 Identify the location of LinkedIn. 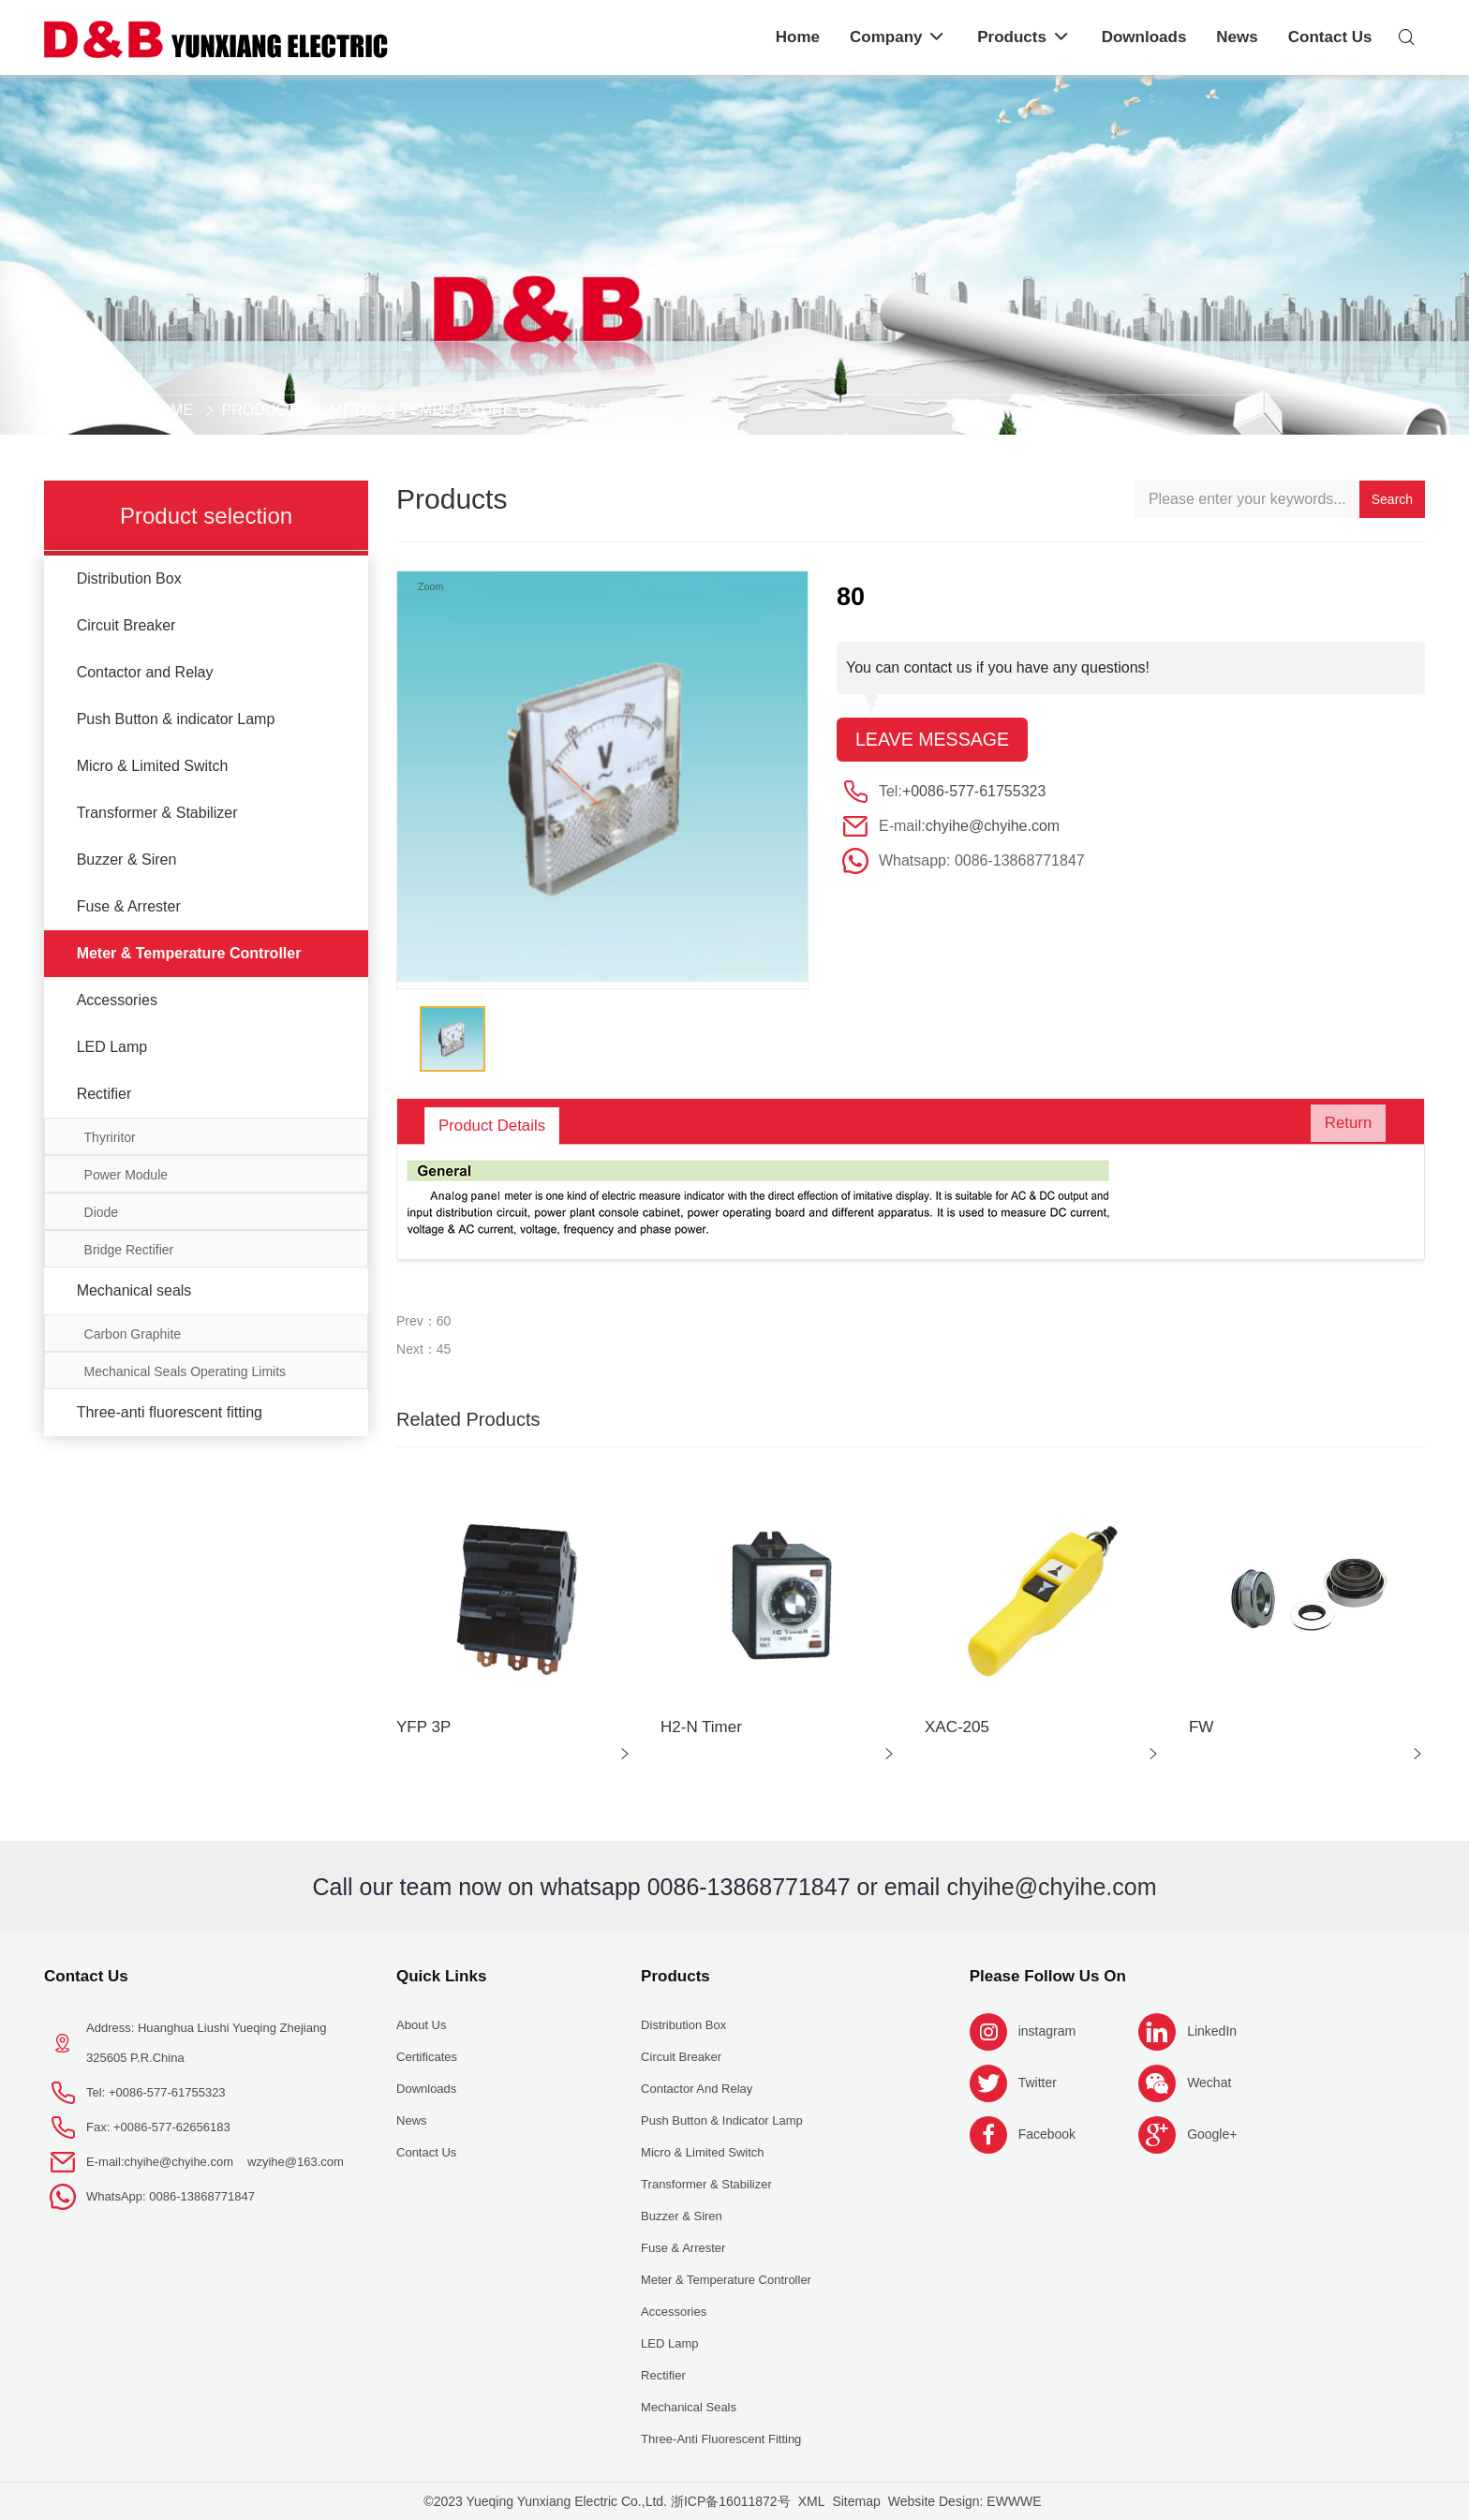
(1212, 2030).